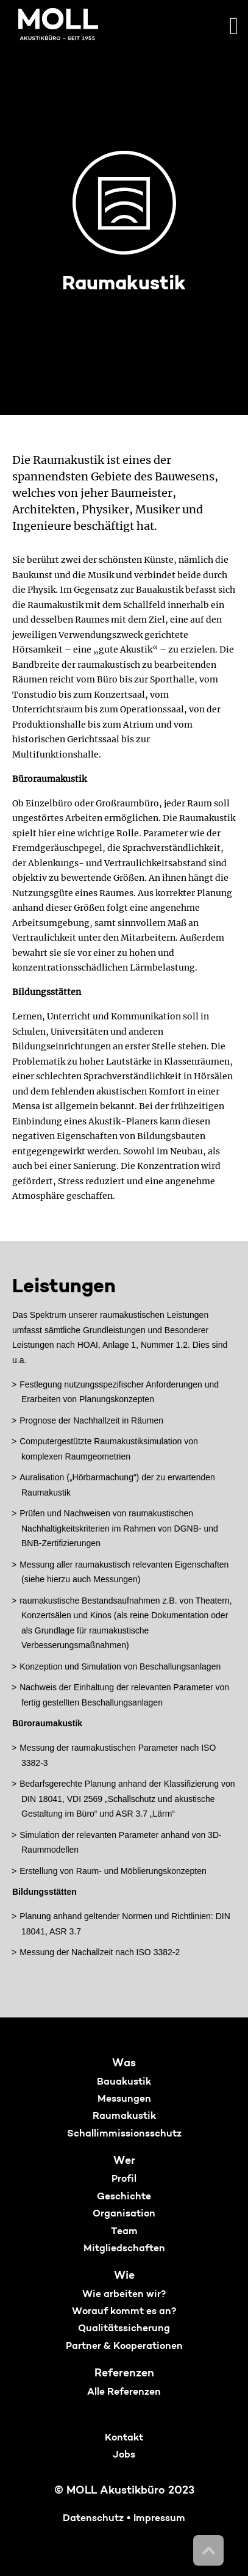 This screenshot has height=2576, width=248. Describe the element at coordinates (124, 2373) in the screenshot. I see `Referenzen` at that location.